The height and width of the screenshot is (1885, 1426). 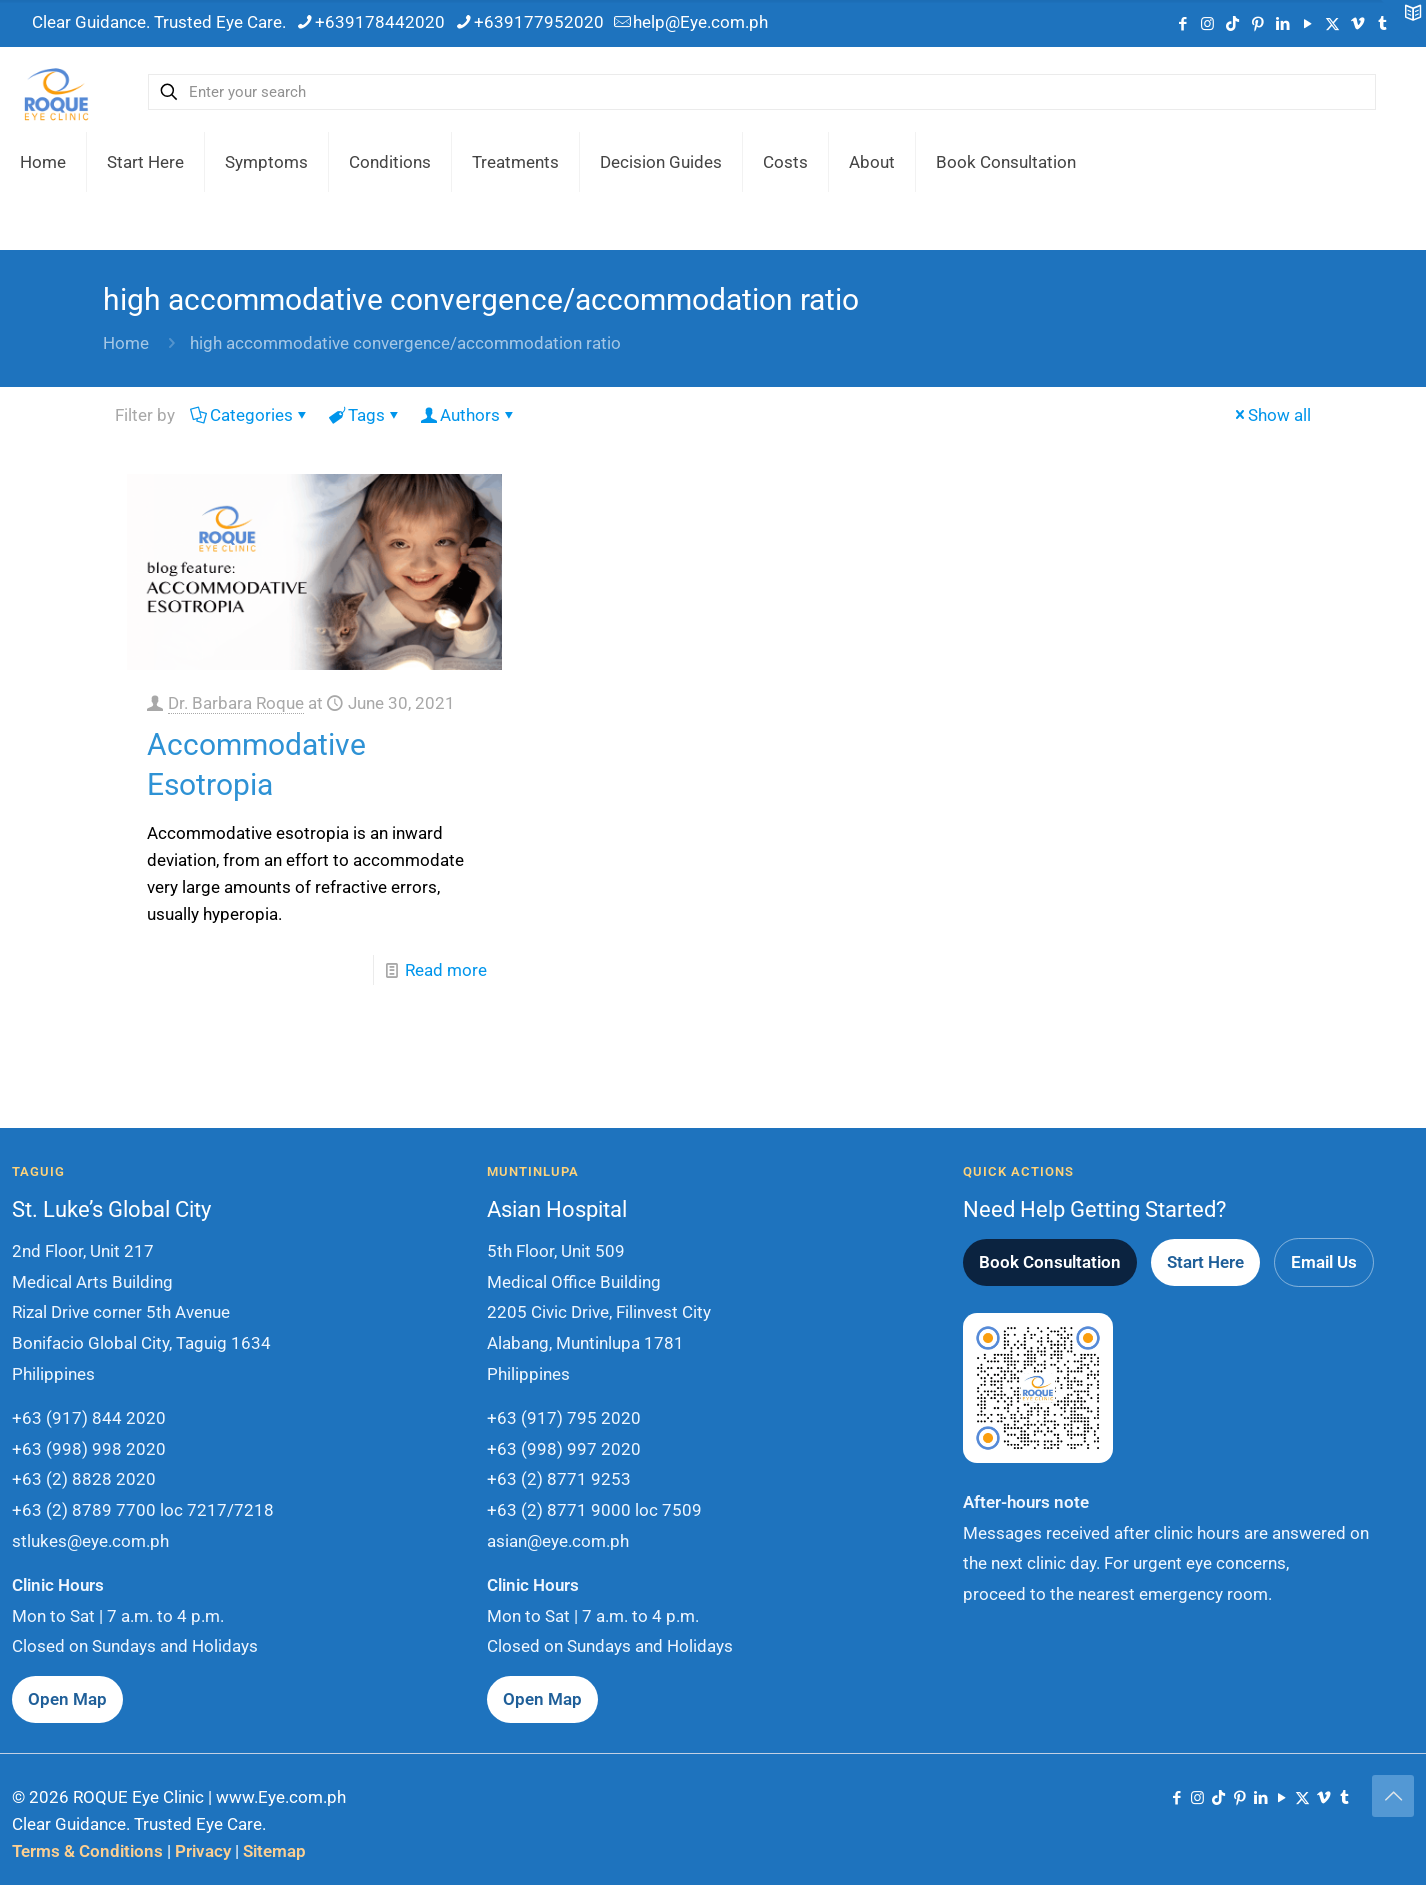 I want to click on Show all, so click(x=1271, y=415).